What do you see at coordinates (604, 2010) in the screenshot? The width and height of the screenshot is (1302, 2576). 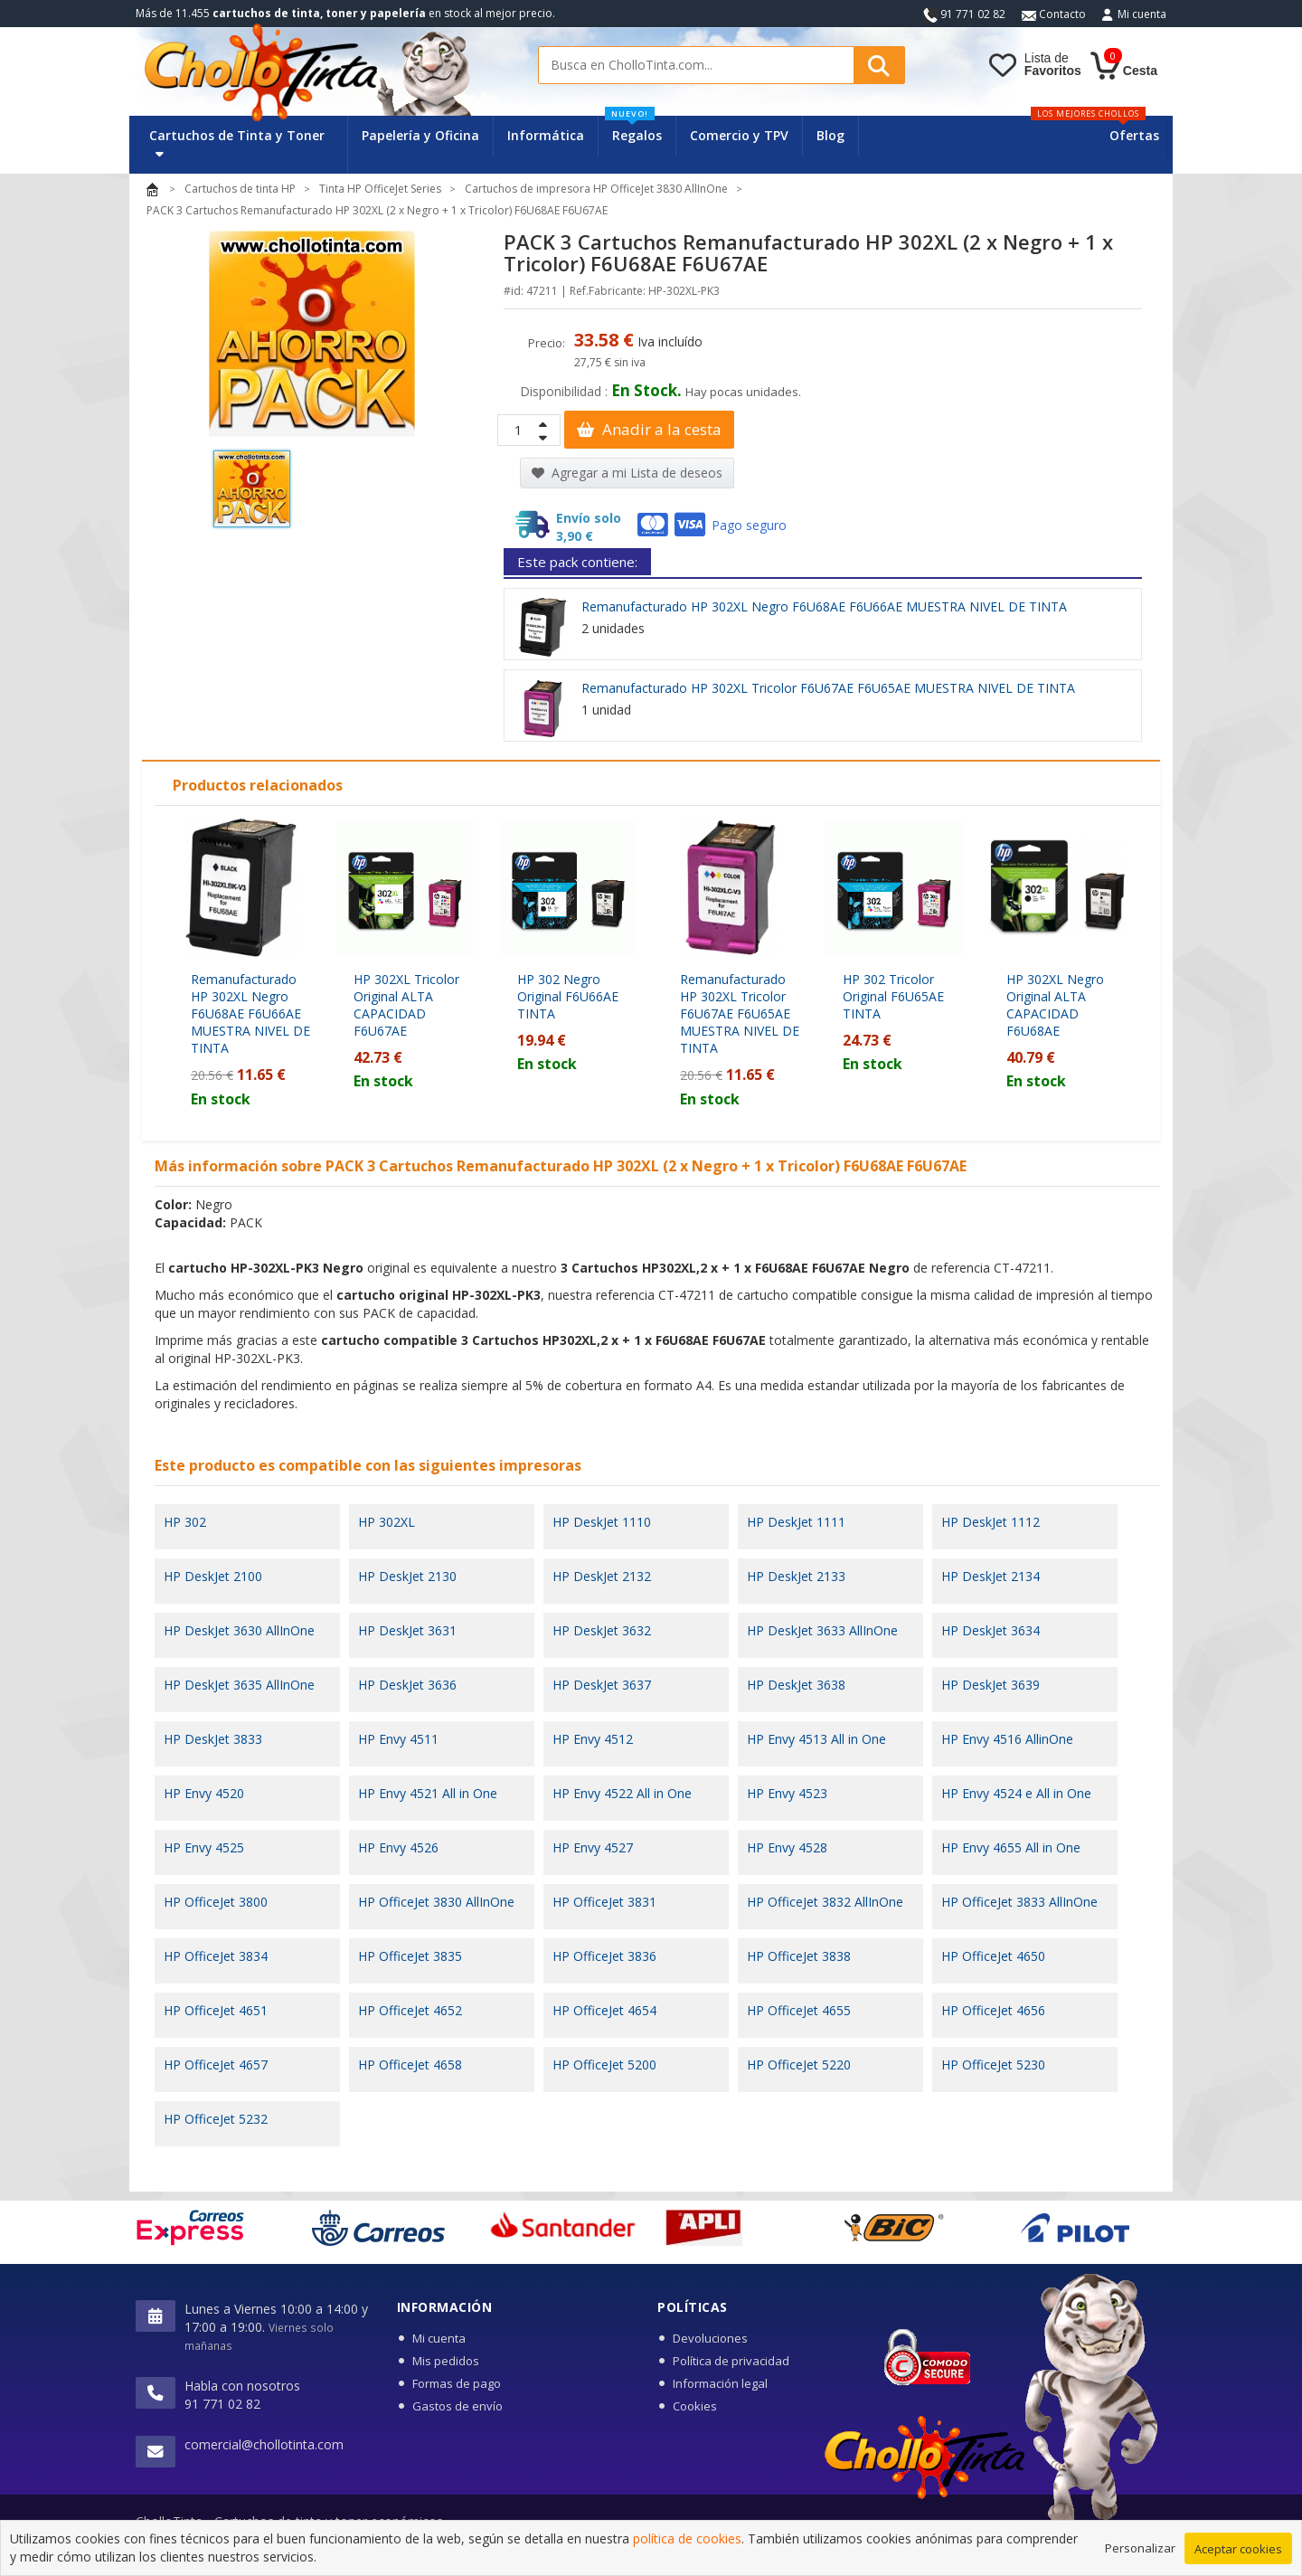 I see `HP OfficeJet 4654` at bounding box center [604, 2010].